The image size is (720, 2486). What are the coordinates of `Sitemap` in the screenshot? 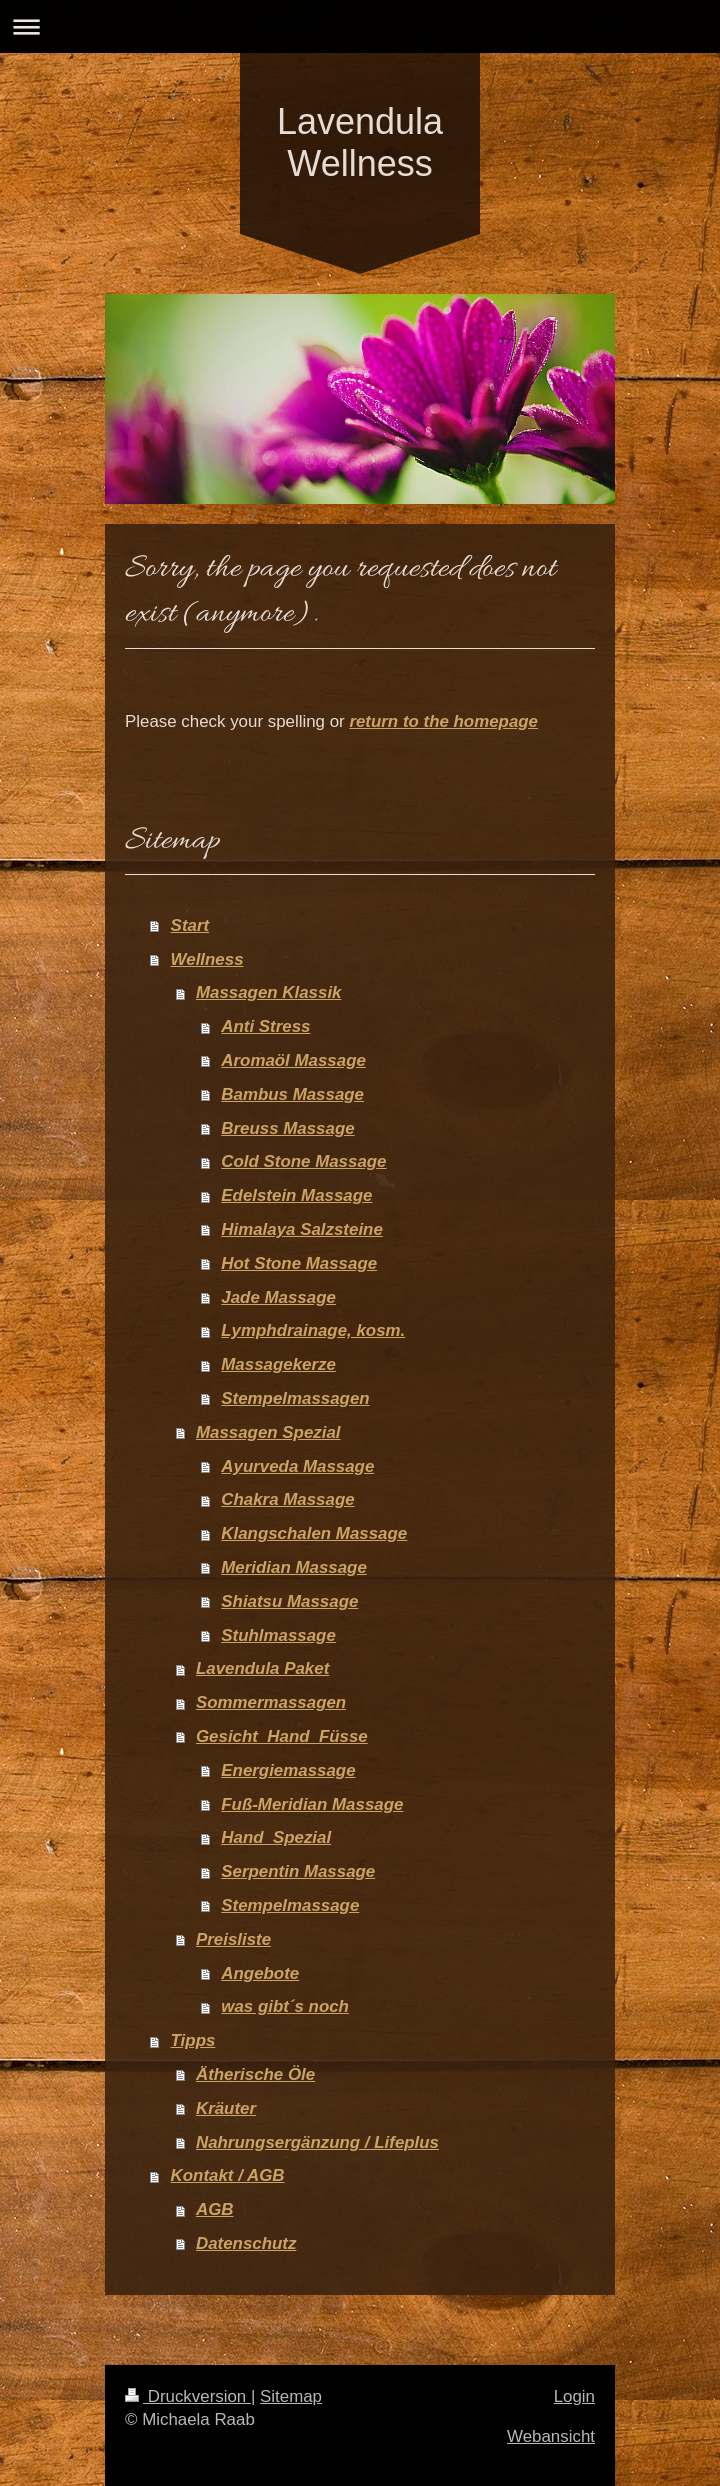 It's located at (291, 2396).